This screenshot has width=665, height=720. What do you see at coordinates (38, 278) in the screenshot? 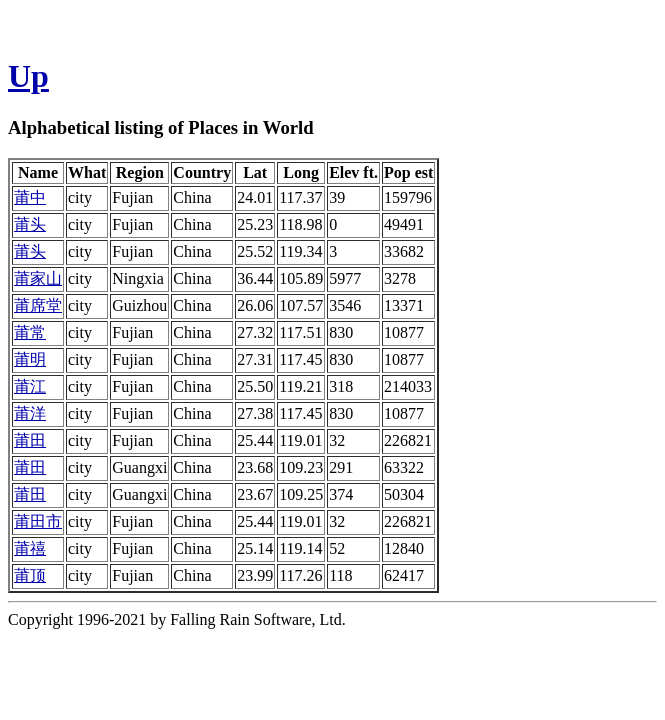
I see `莆家山` at bounding box center [38, 278].